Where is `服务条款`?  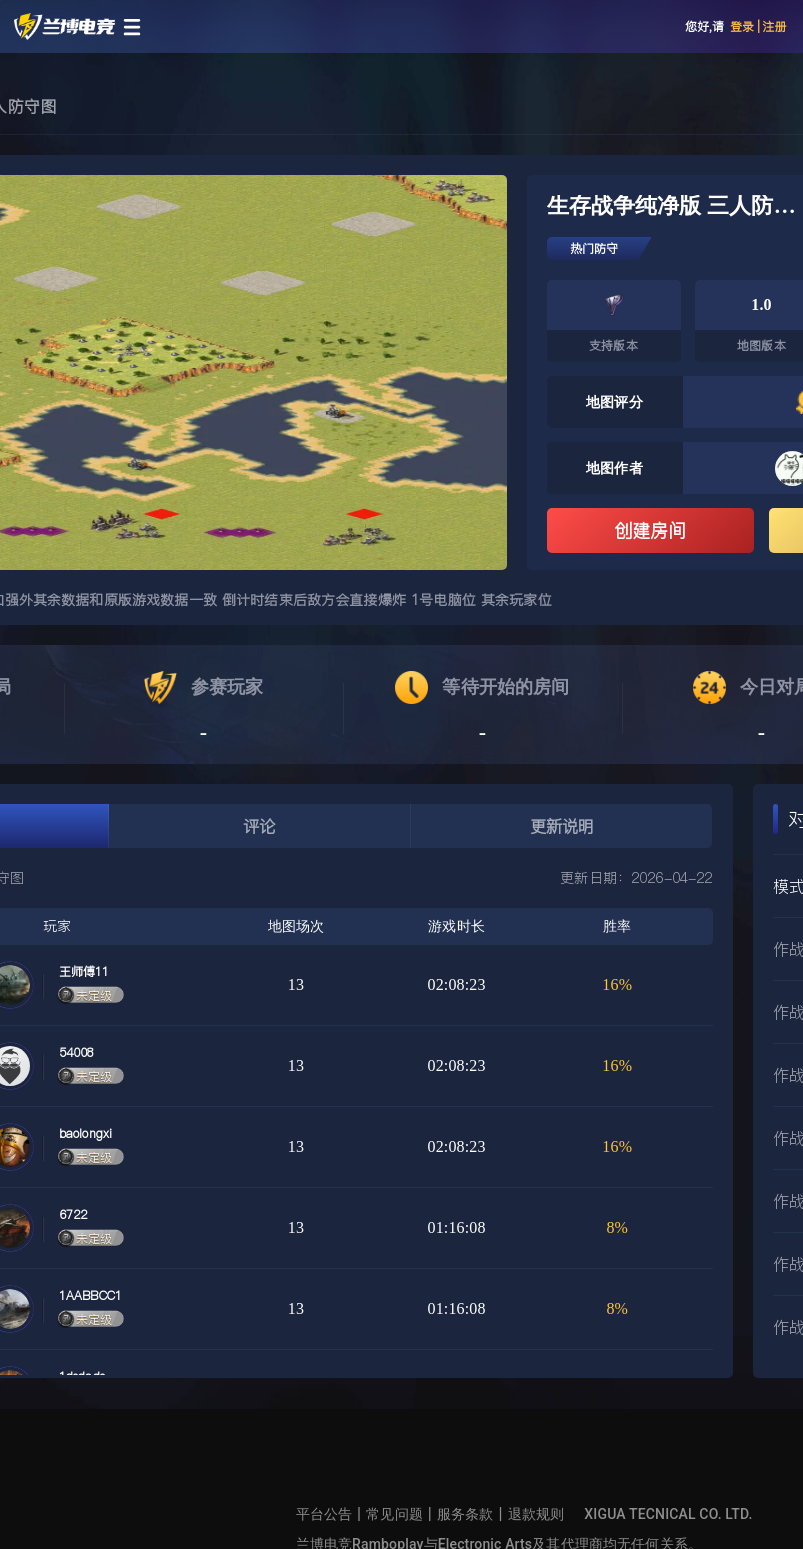
服务条款 is located at coordinates (465, 1514).